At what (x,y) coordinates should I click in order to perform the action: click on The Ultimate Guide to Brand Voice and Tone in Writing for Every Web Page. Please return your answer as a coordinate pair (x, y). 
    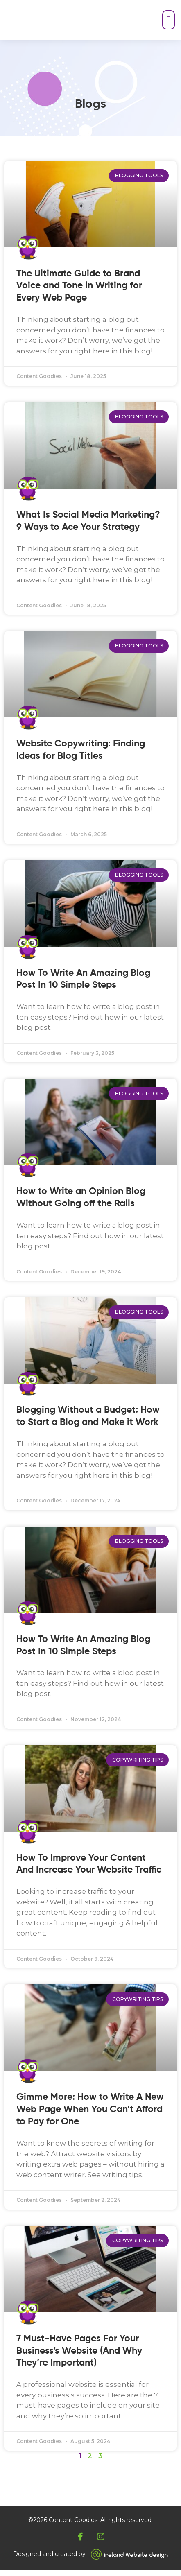
    Looking at the image, I should click on (79, 292).